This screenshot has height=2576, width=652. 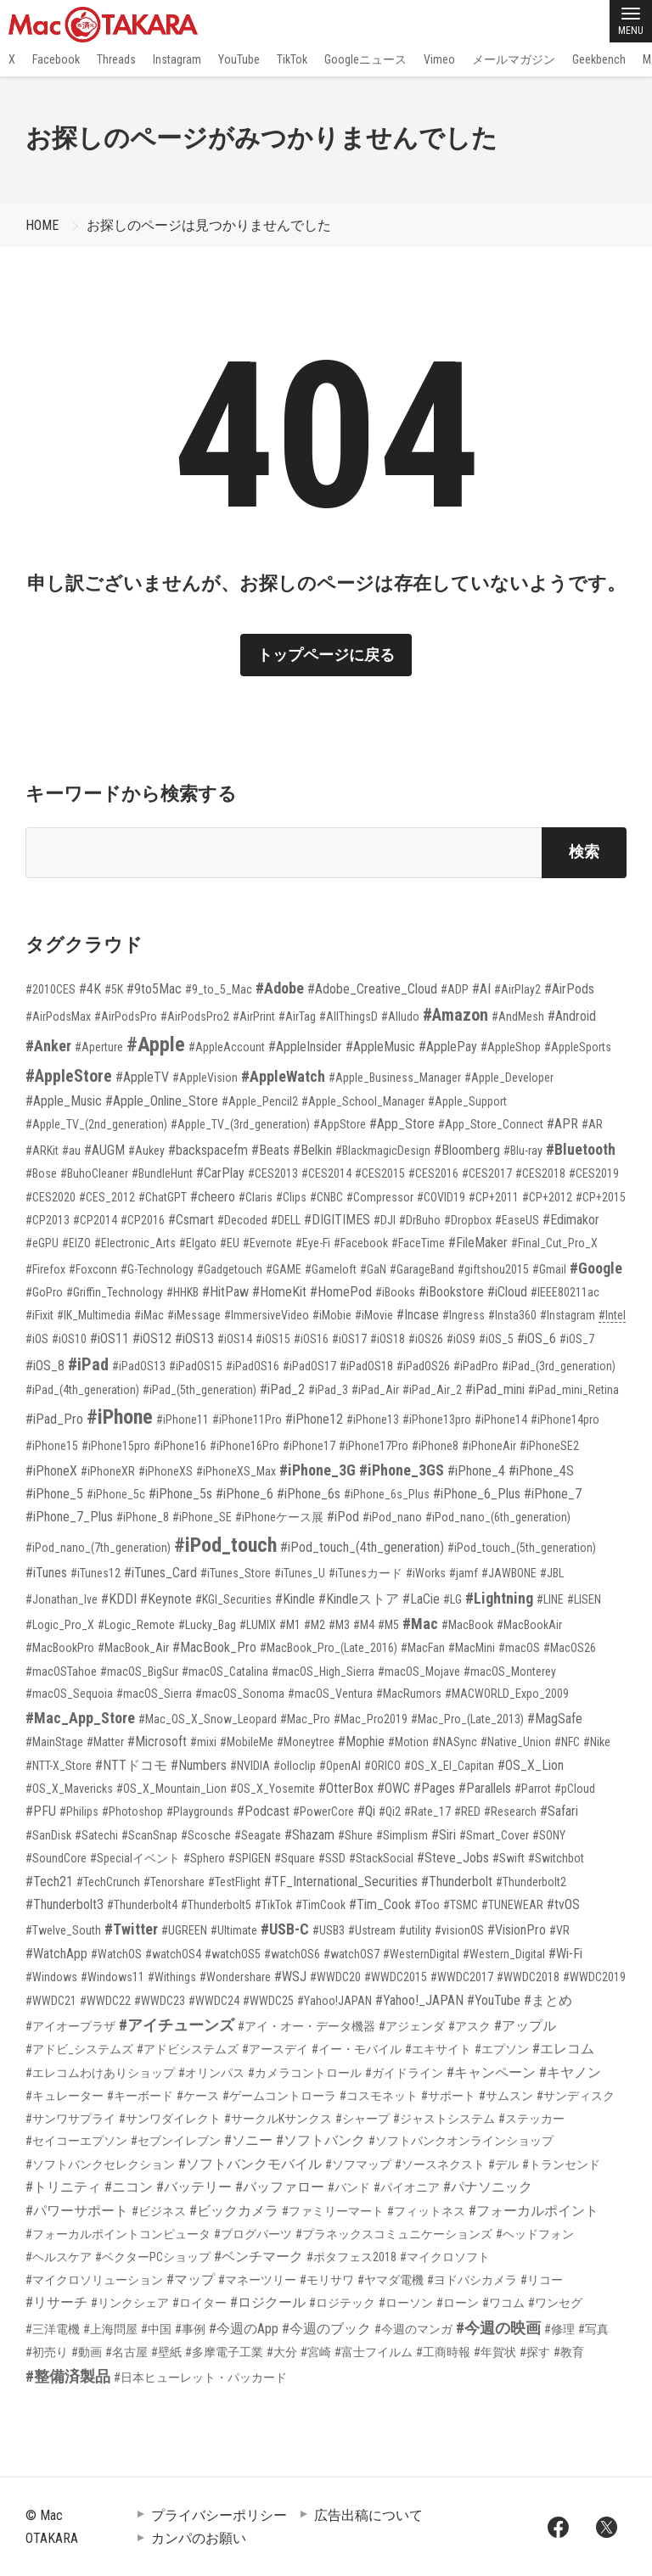 What do you see at coordinates (254, 1016) in the screenshot?
I see `#AirPrint` at bounding box center [254, 1016].